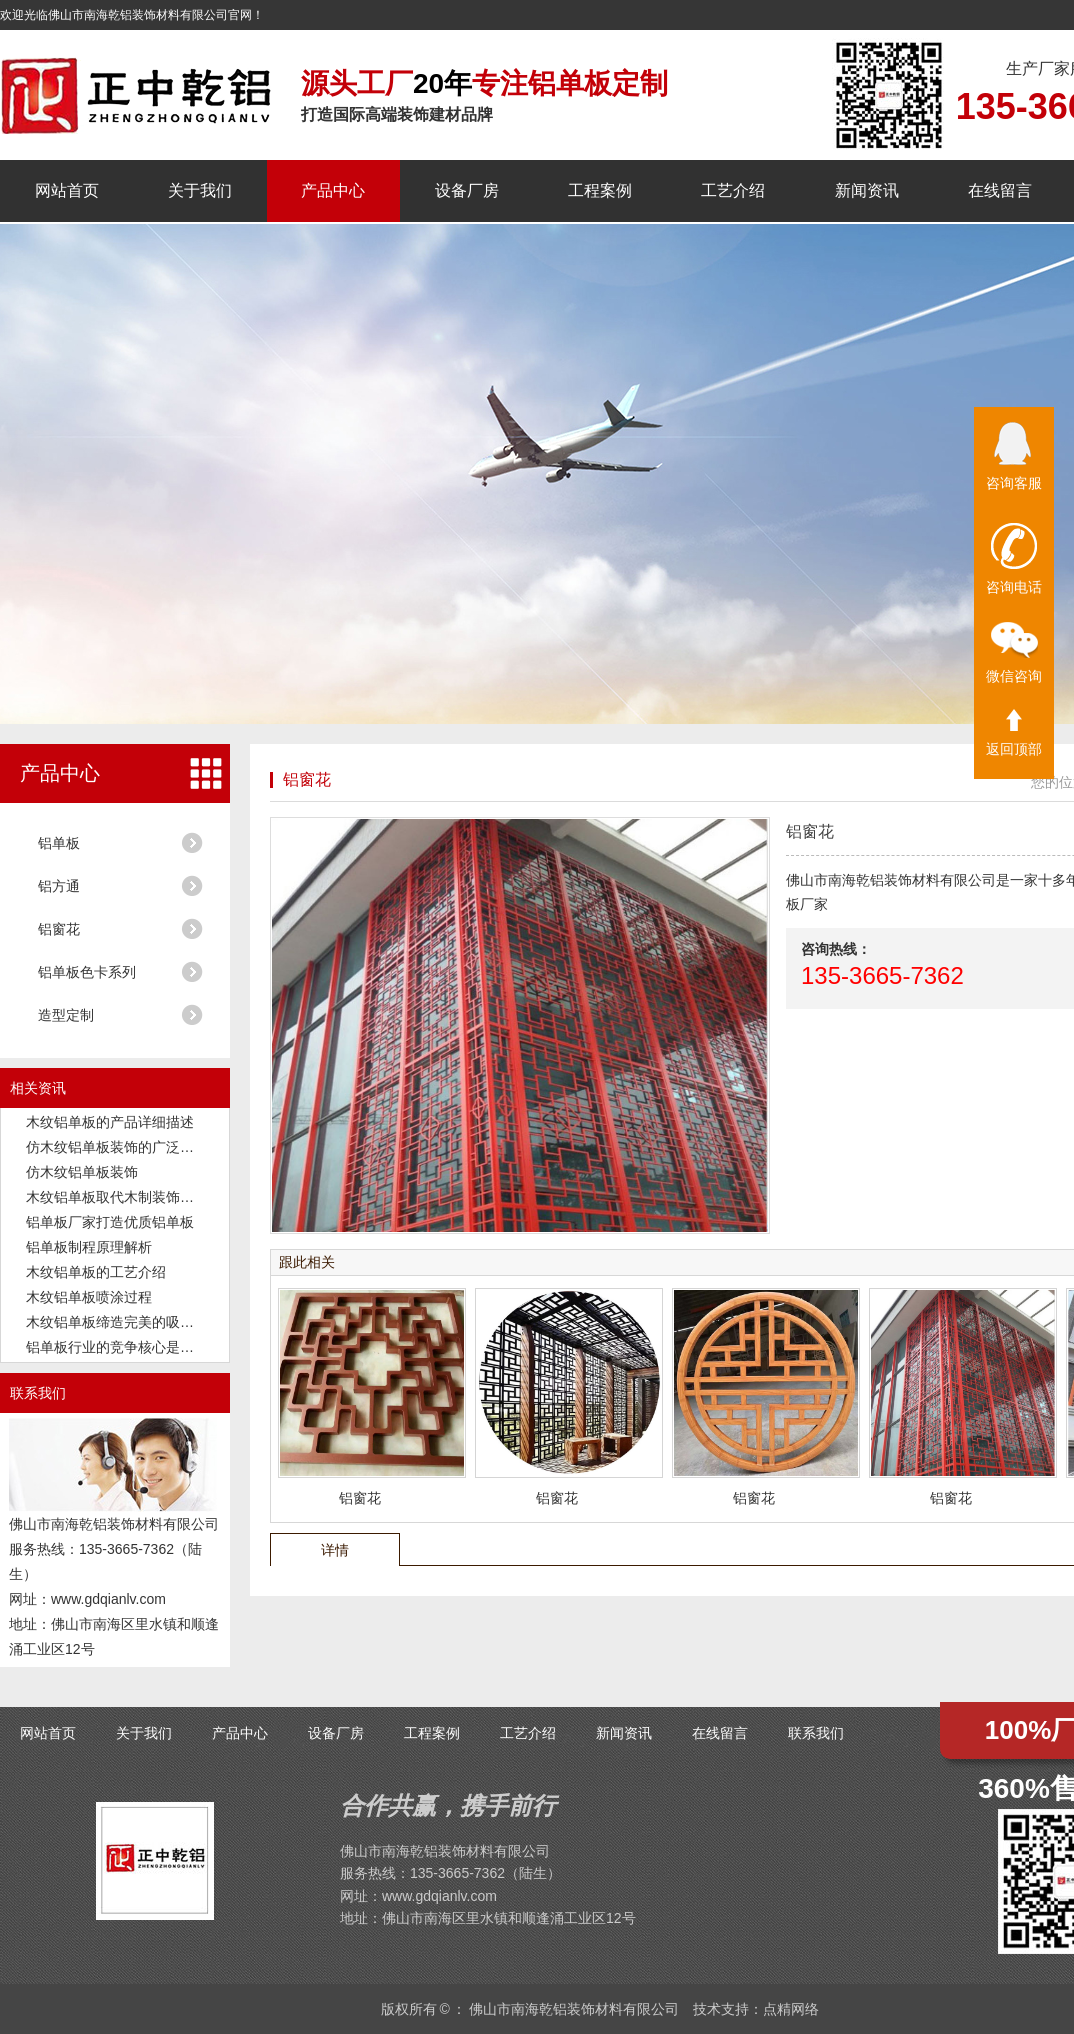 The image size is (1074, 2034). I want to click on 木纹铝单板喷涂过程, so click(89, 1297).